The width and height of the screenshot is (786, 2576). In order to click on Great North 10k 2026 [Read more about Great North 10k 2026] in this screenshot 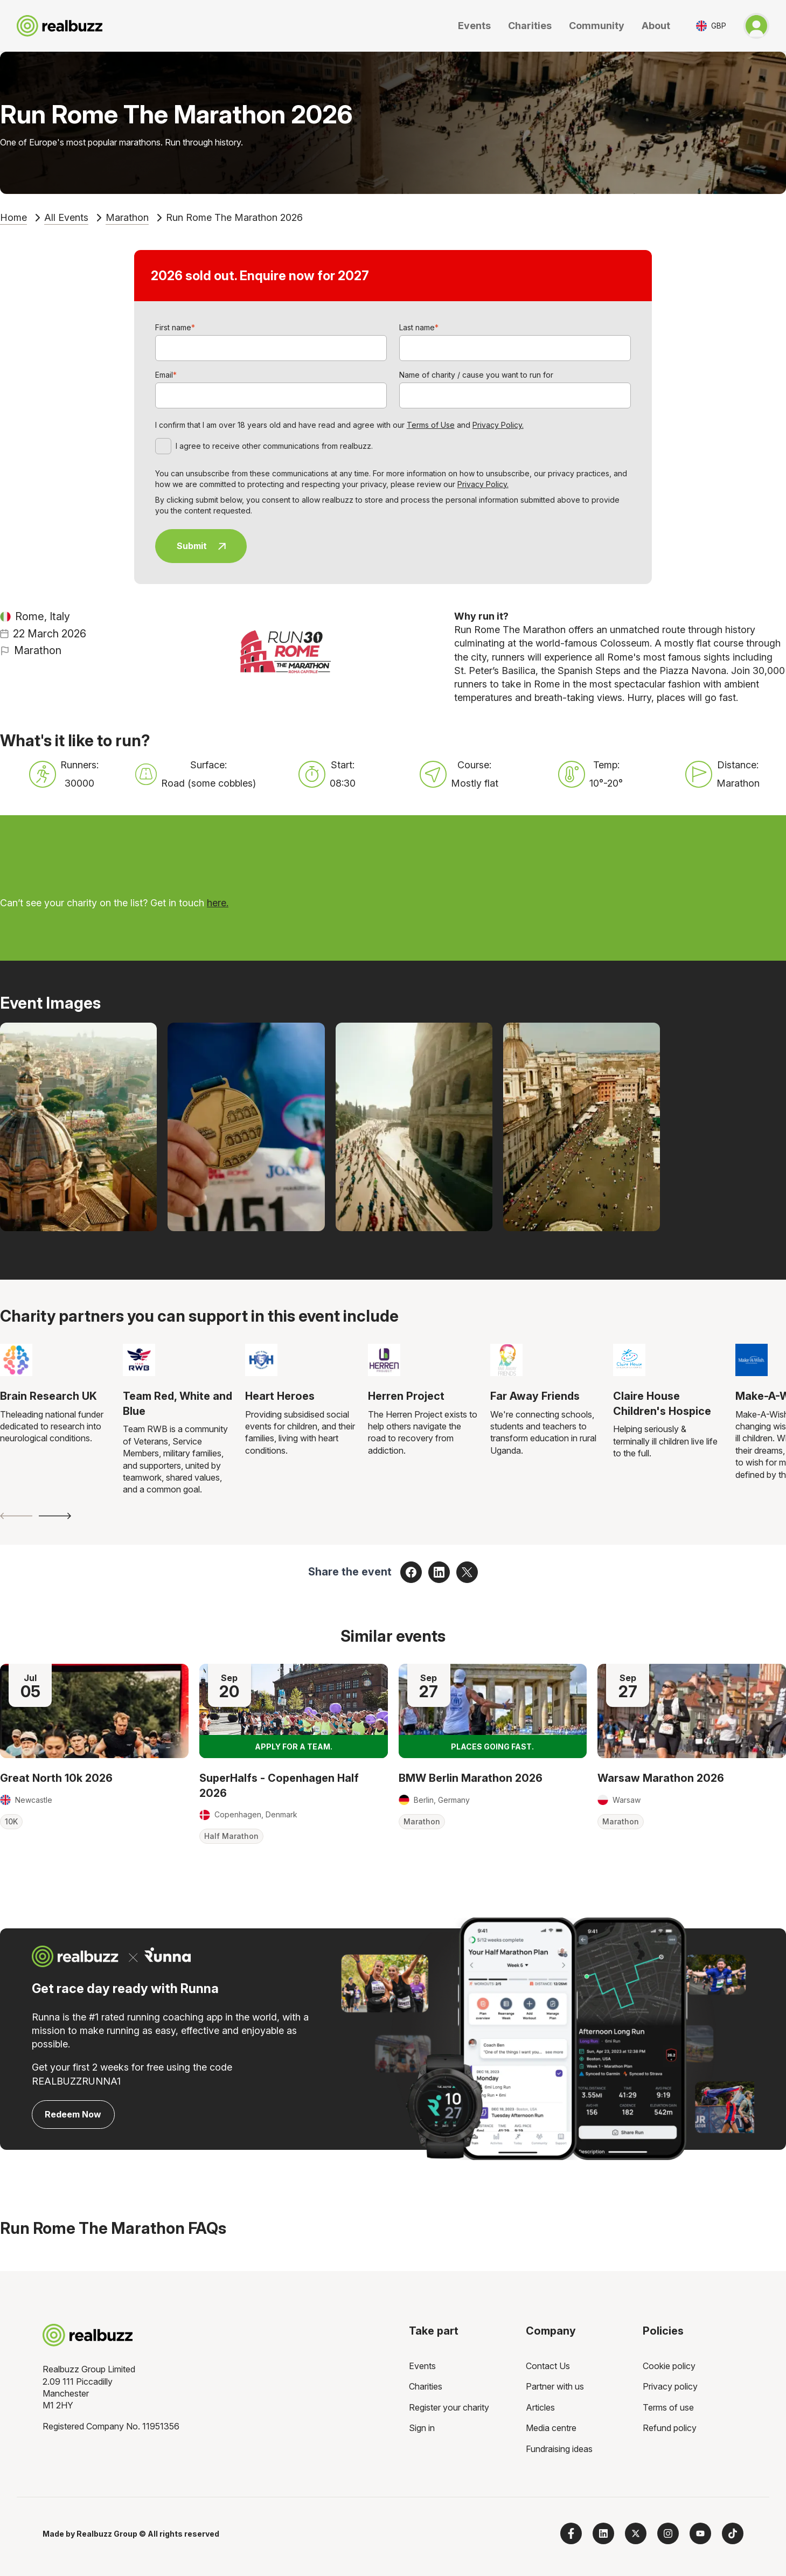, I will do `click(56, 1778)`.